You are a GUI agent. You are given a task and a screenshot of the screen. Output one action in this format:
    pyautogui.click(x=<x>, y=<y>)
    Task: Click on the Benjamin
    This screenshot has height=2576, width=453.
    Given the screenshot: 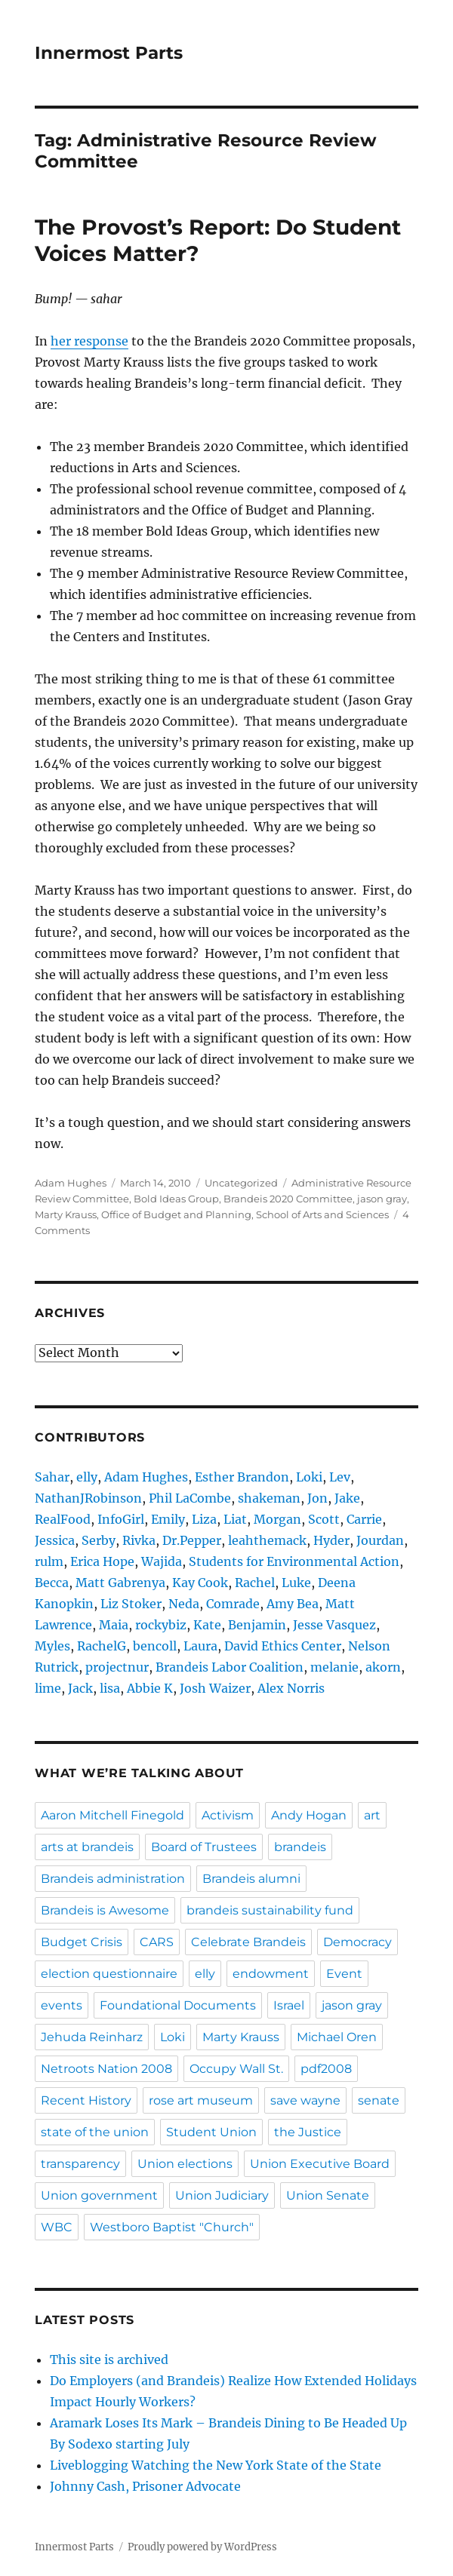 What is the action you would take?
    pyautogui.click(x=257, y=1624)
    